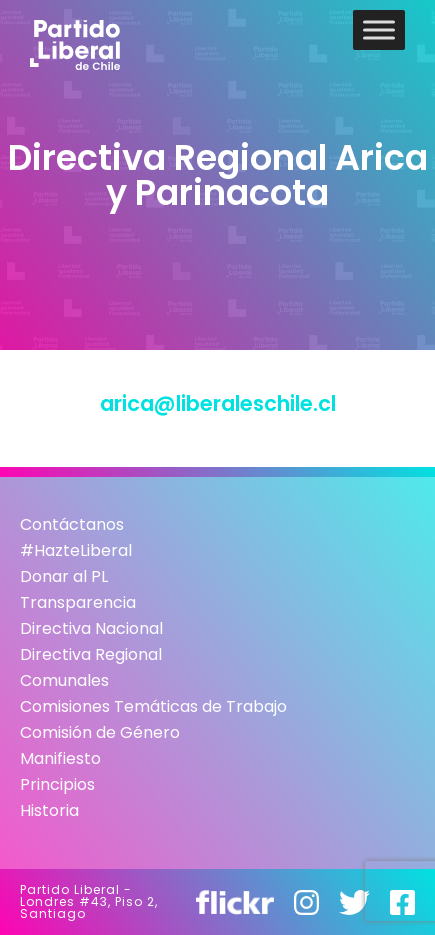 The image size is (435, 935). What do you see at coordinates (72, 524) in the screenshot?
I see `Contáctanos` at bounding box center [72, 524].